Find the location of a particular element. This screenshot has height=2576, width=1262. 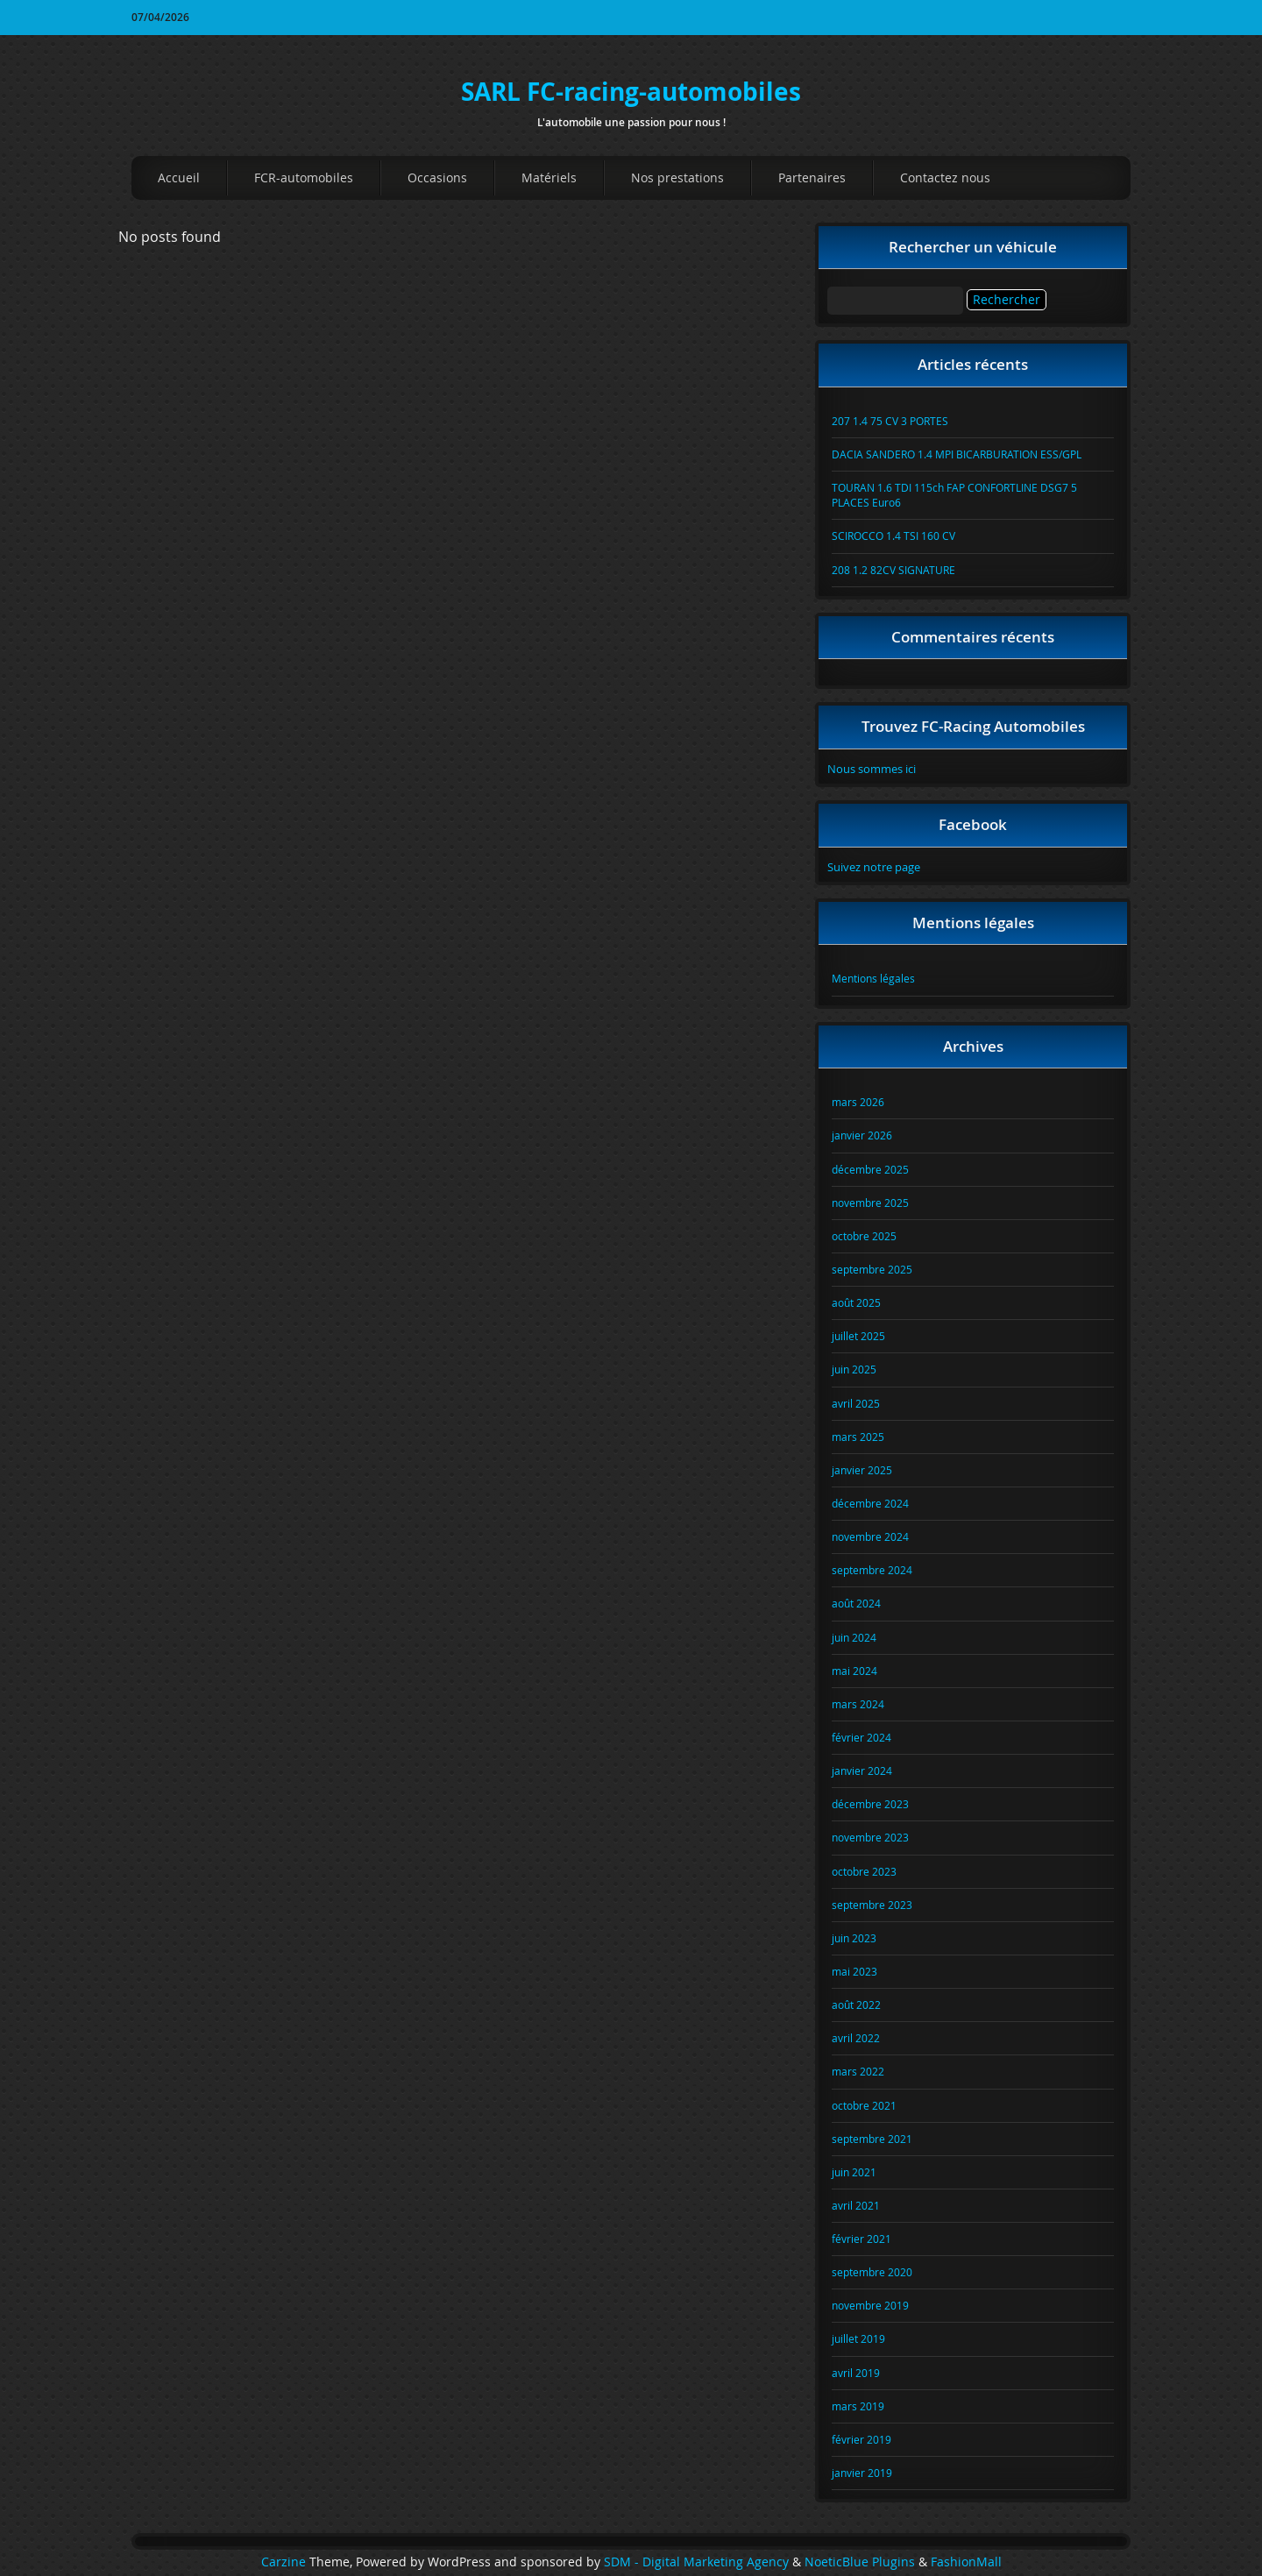

janvier 2025 is located at coordinates (862, 1470).